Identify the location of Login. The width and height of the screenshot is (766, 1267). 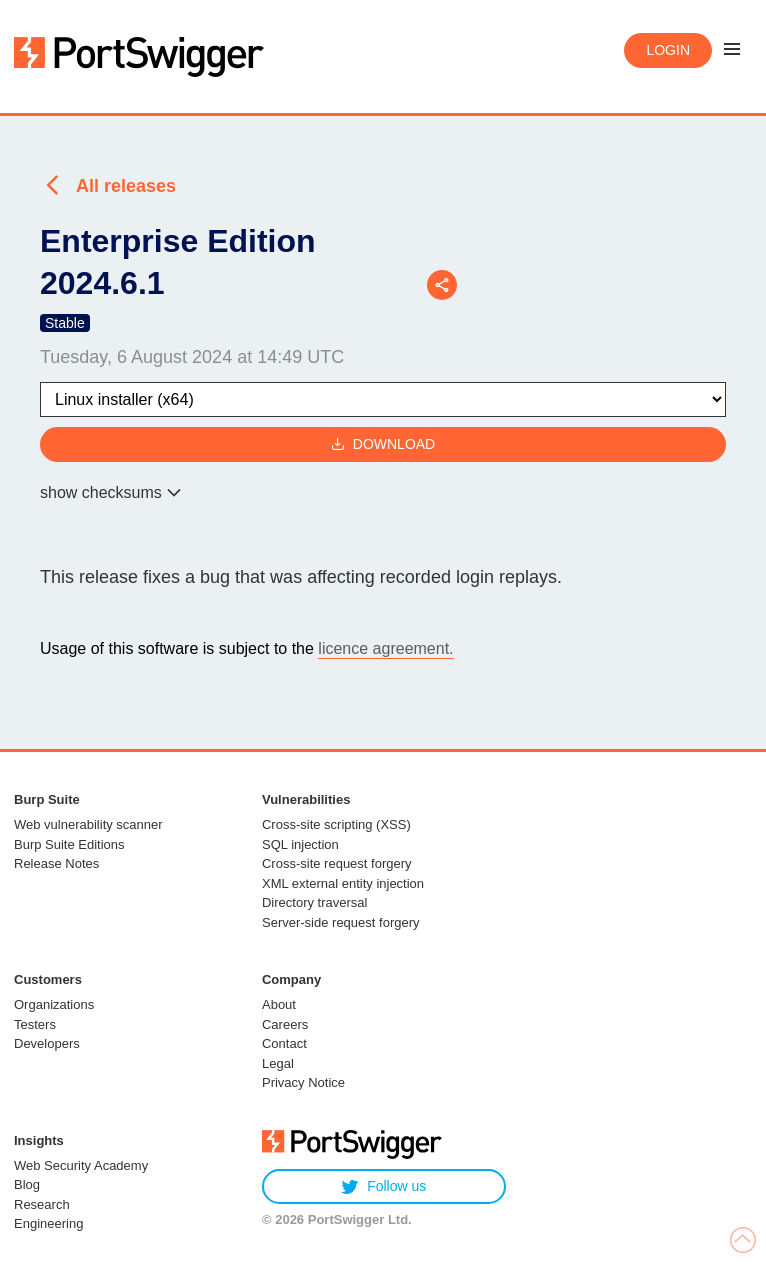
(668, 50).